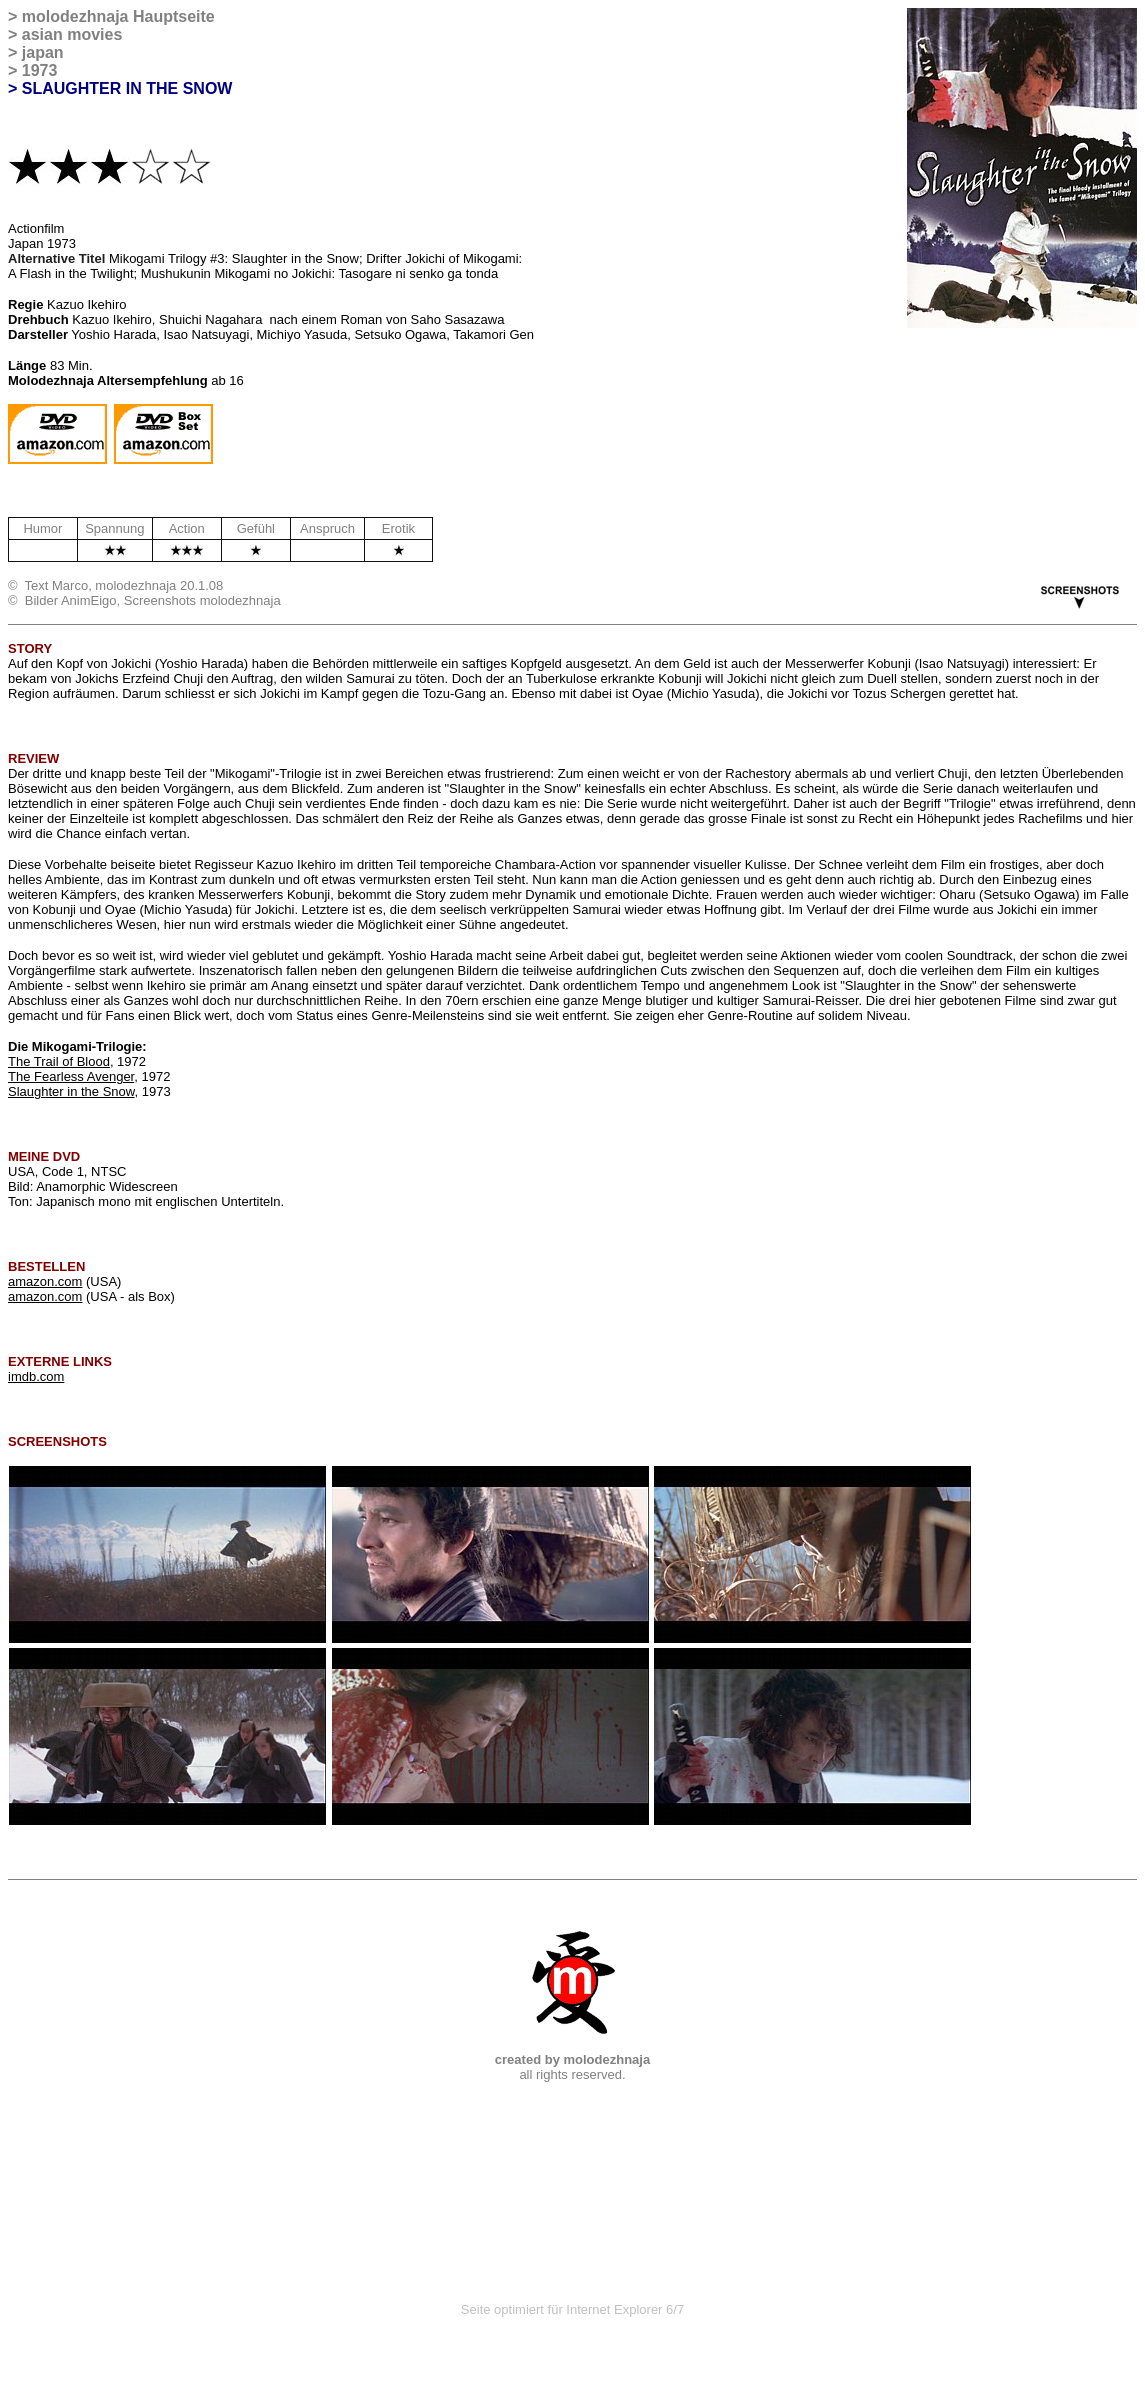 This screenshot has height=2401, width=1145. I want to click on asian movies, so click(72, 34).